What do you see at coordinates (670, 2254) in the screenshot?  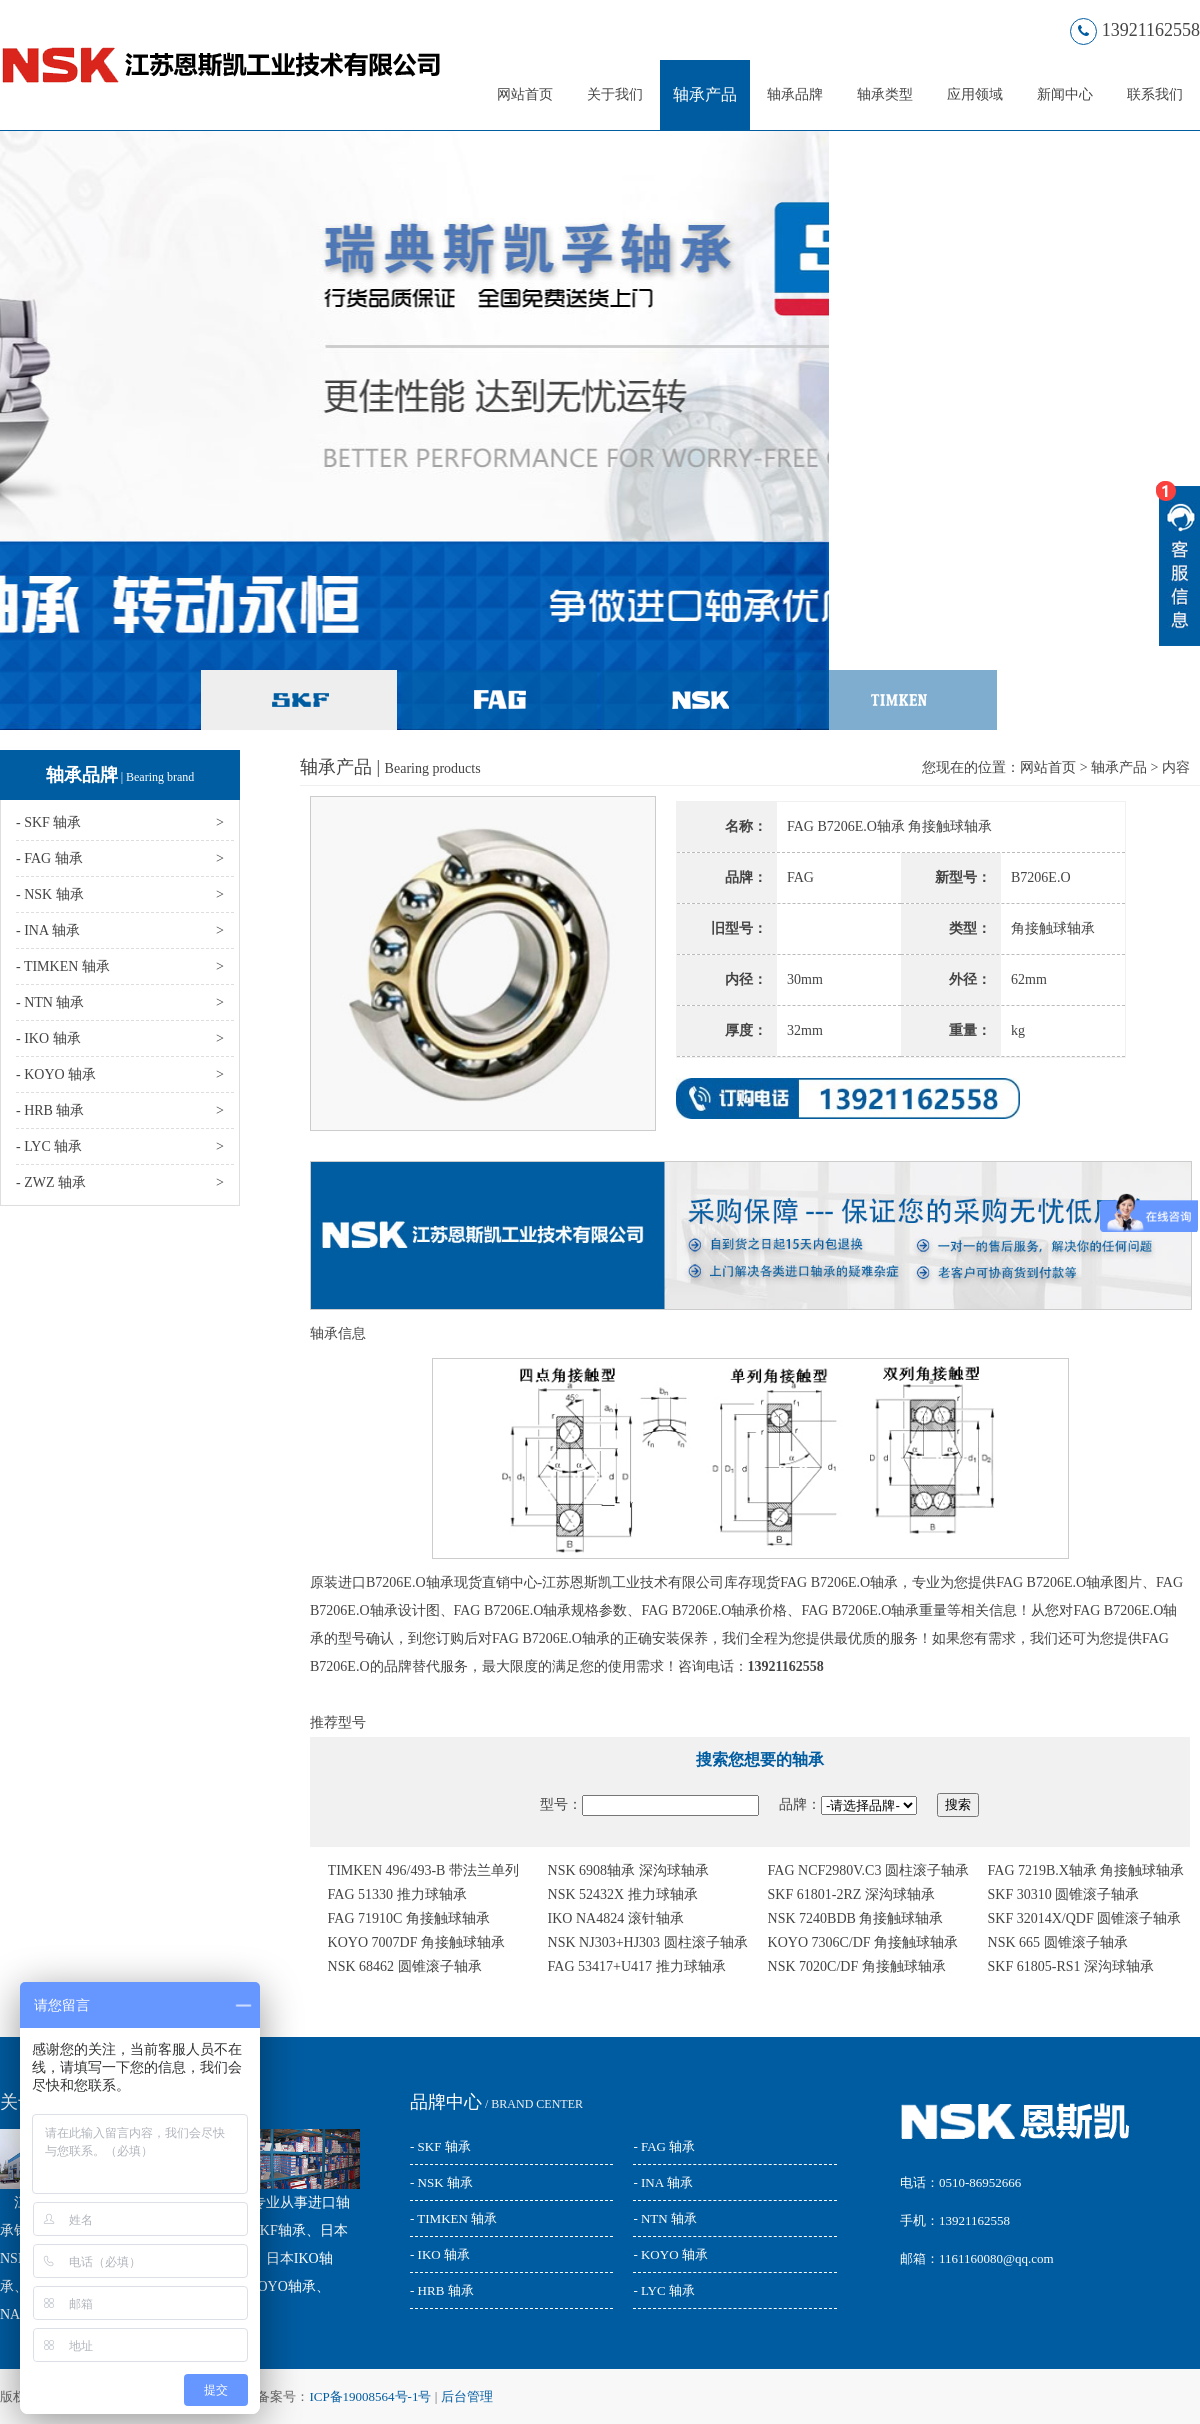 I see `- KOYO 轴承` at bounding box center [670, 2254].